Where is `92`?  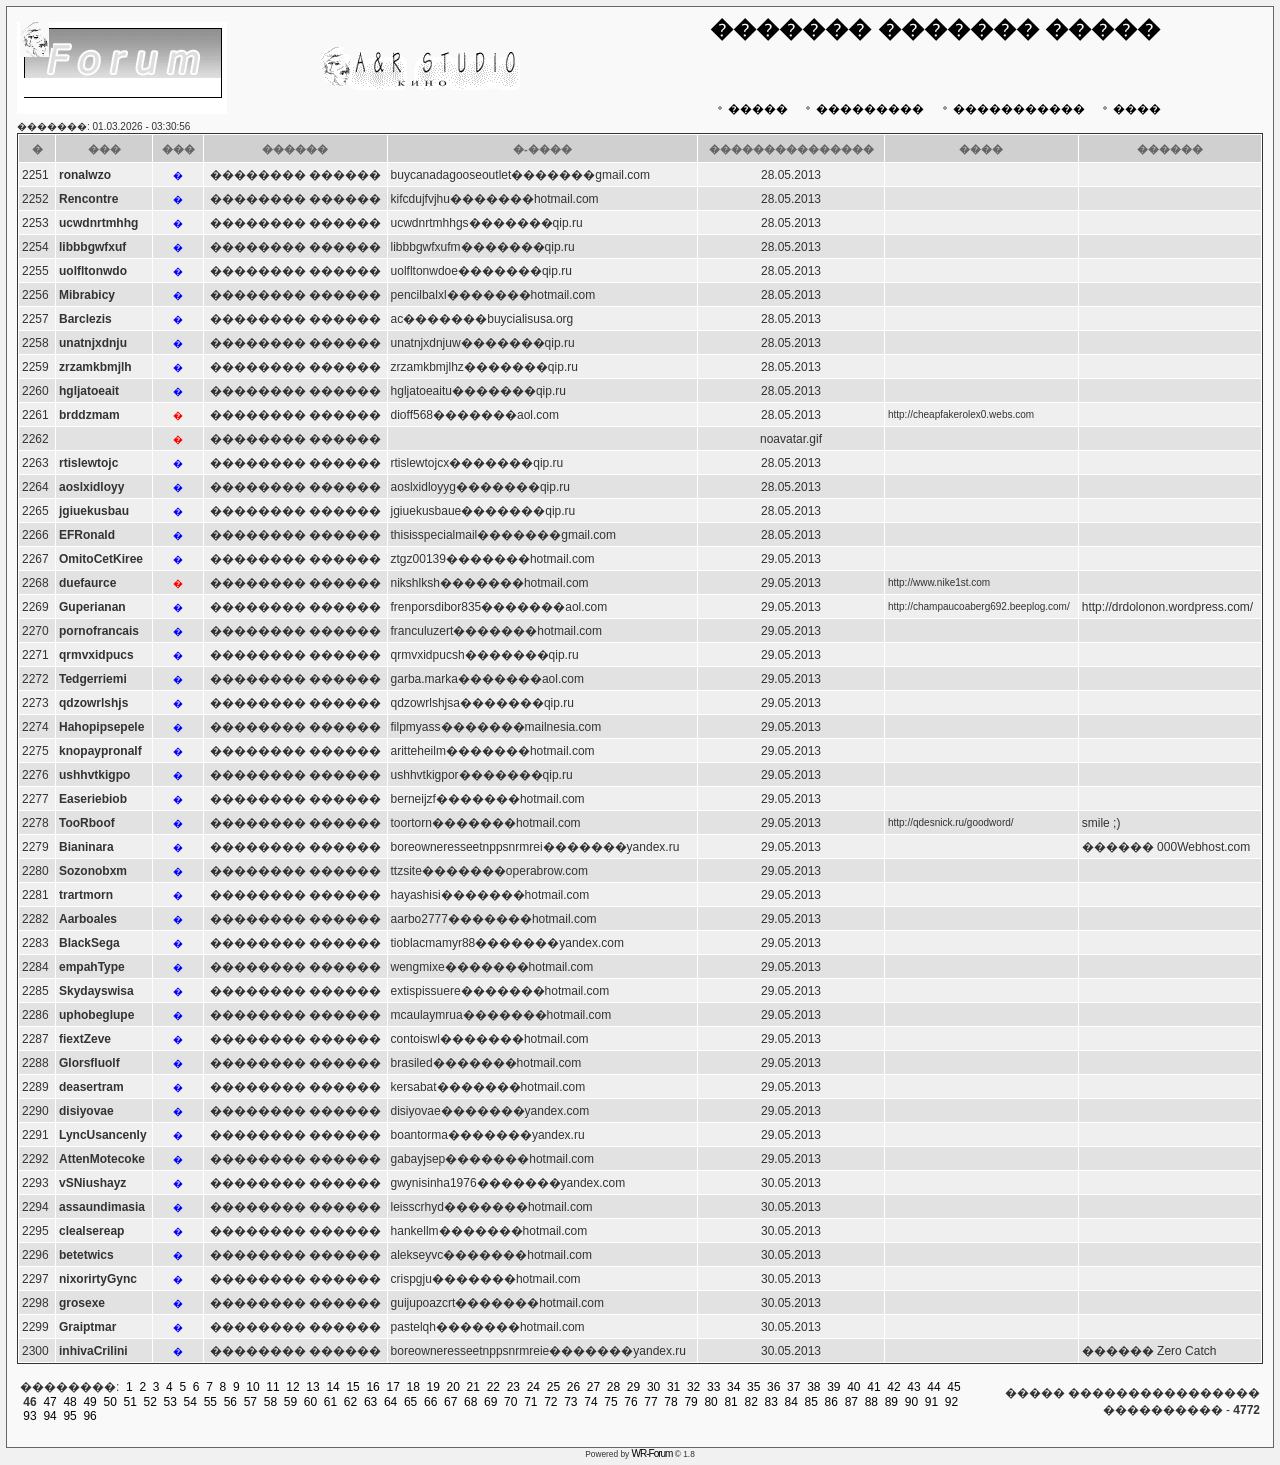
92 is located at coordinates (951, 1402).